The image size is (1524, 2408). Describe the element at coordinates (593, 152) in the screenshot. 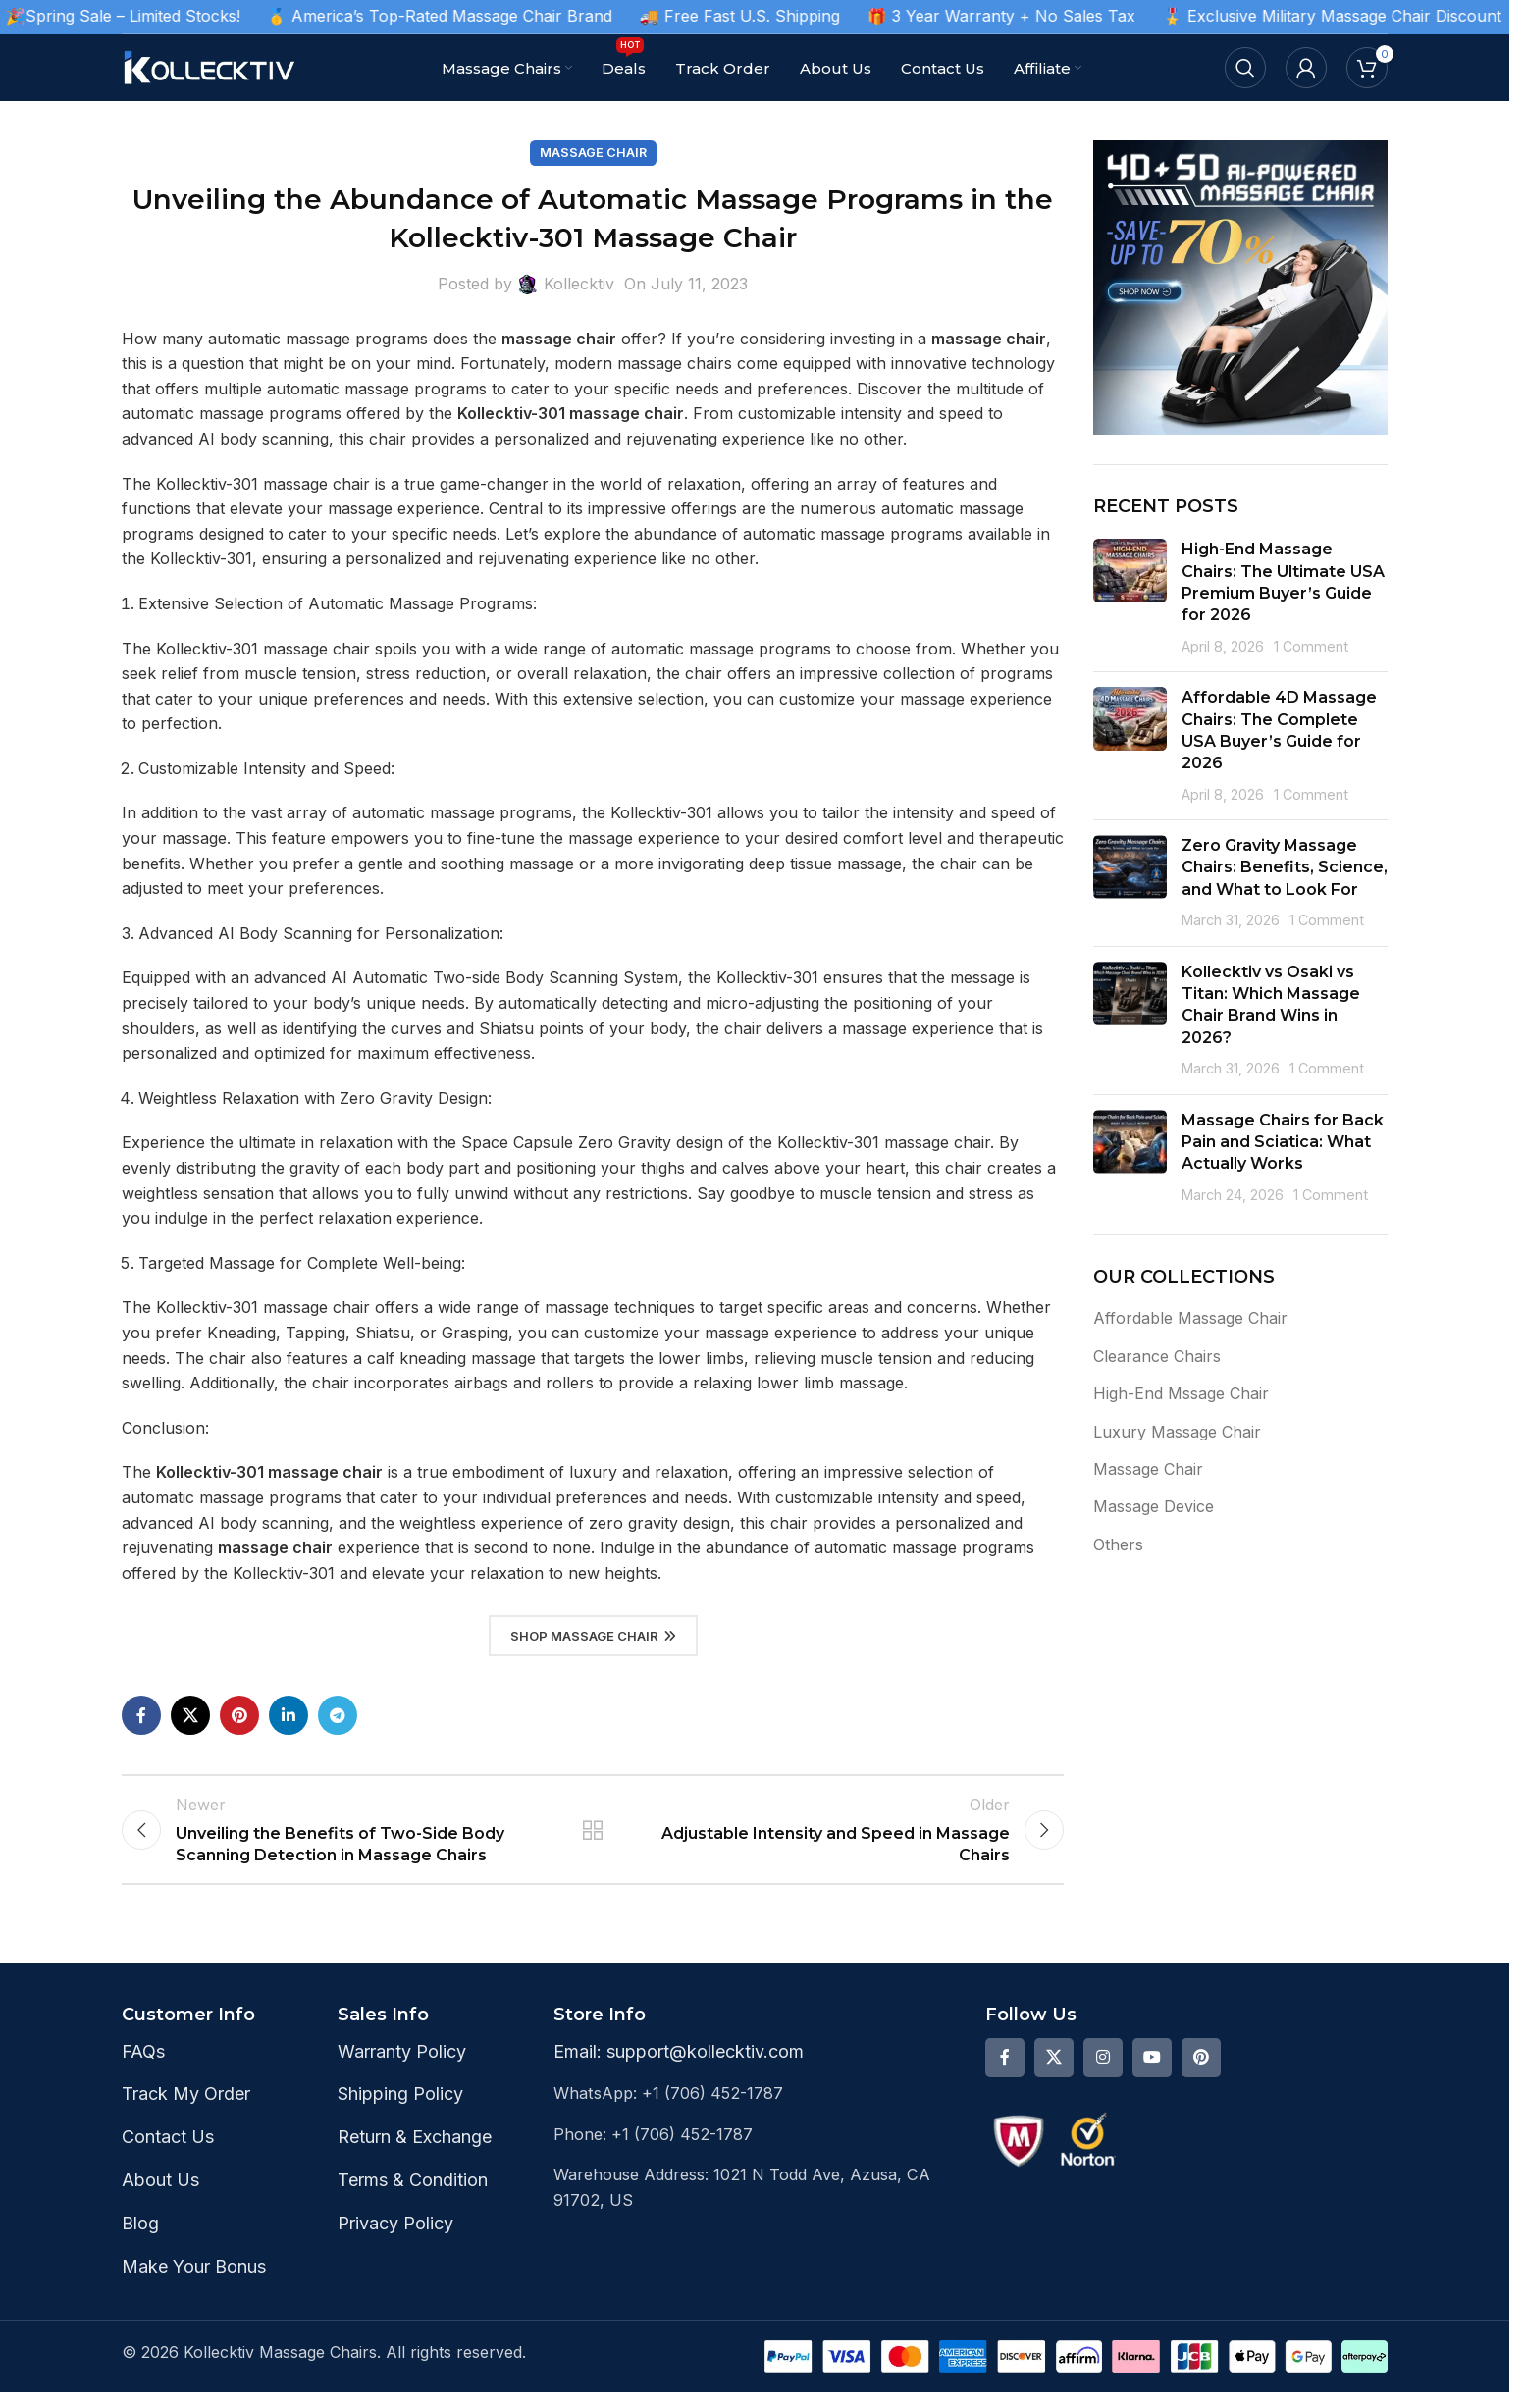

I see `Massage Chair` at that location.